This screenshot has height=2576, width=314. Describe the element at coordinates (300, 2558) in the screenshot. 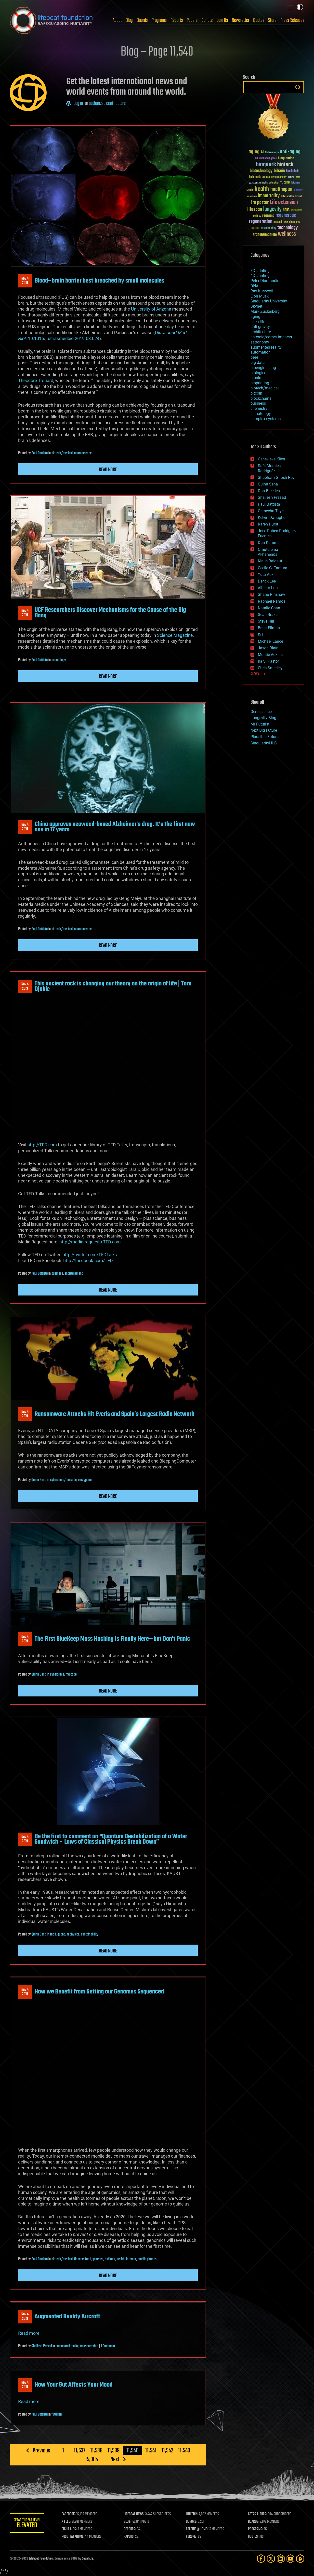

I see `[Rumble]` at that location.